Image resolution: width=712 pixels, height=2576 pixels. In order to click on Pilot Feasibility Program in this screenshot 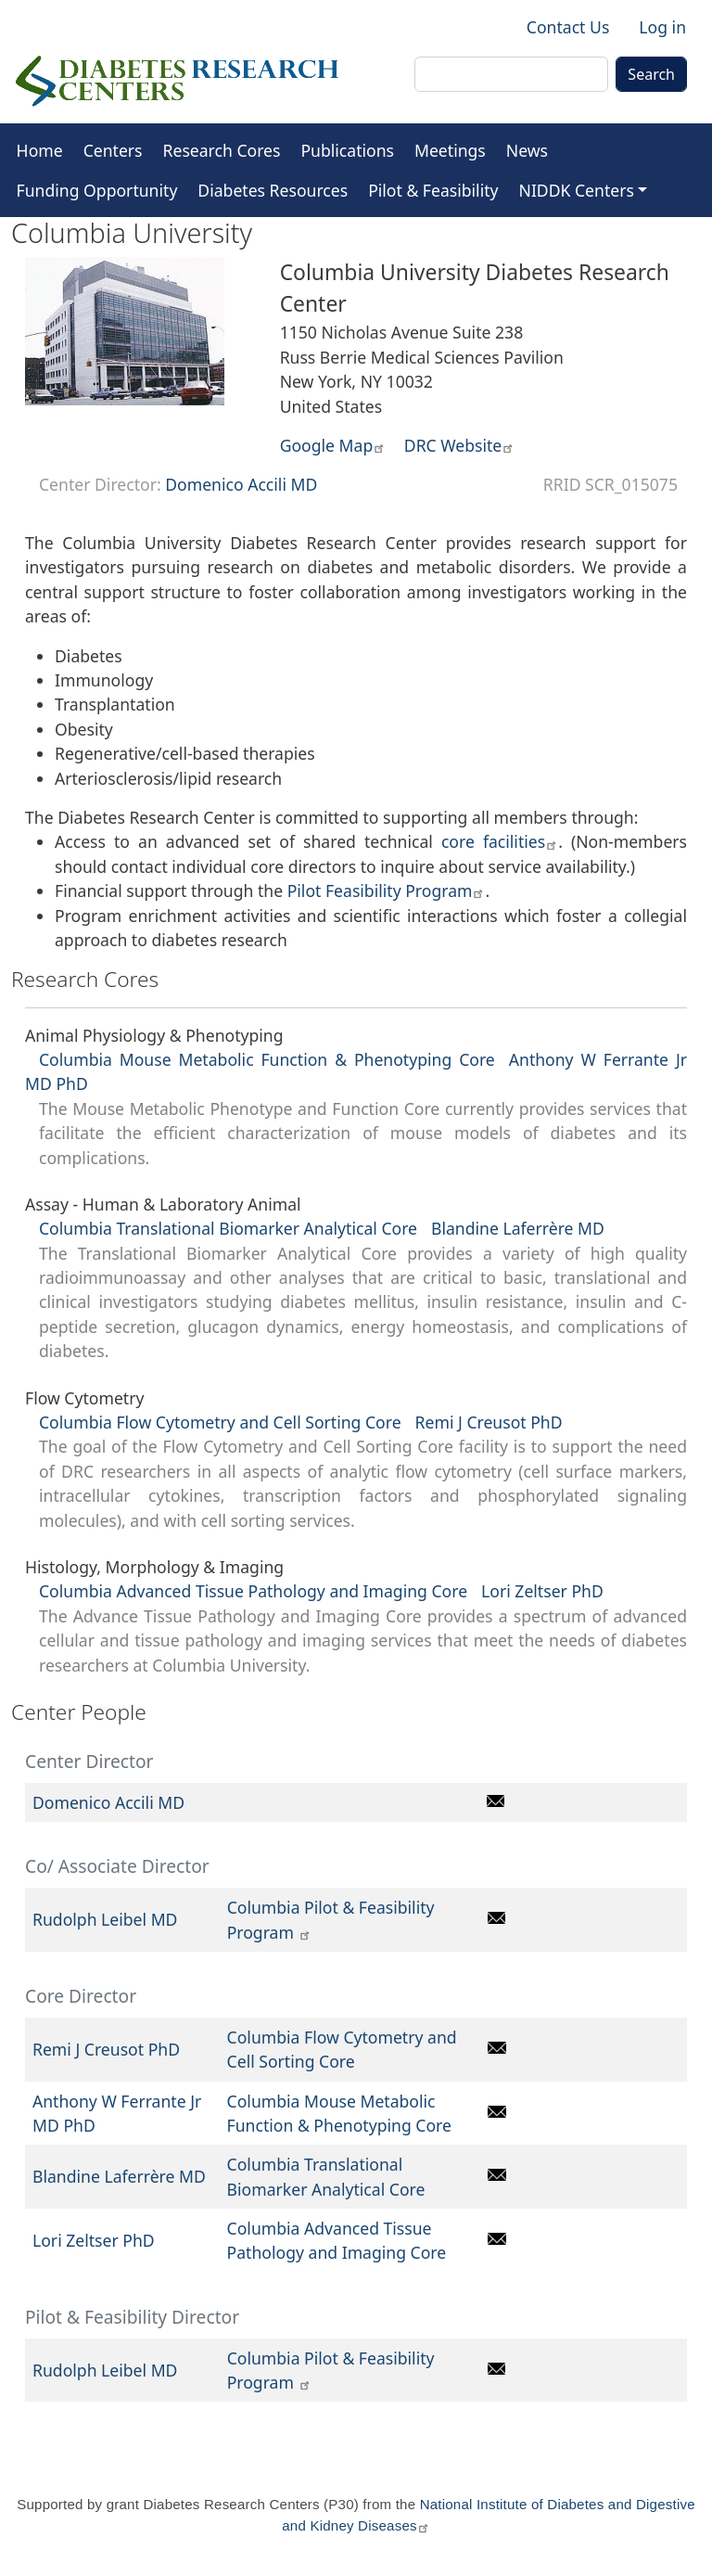, I will do `click(386, 890)`.